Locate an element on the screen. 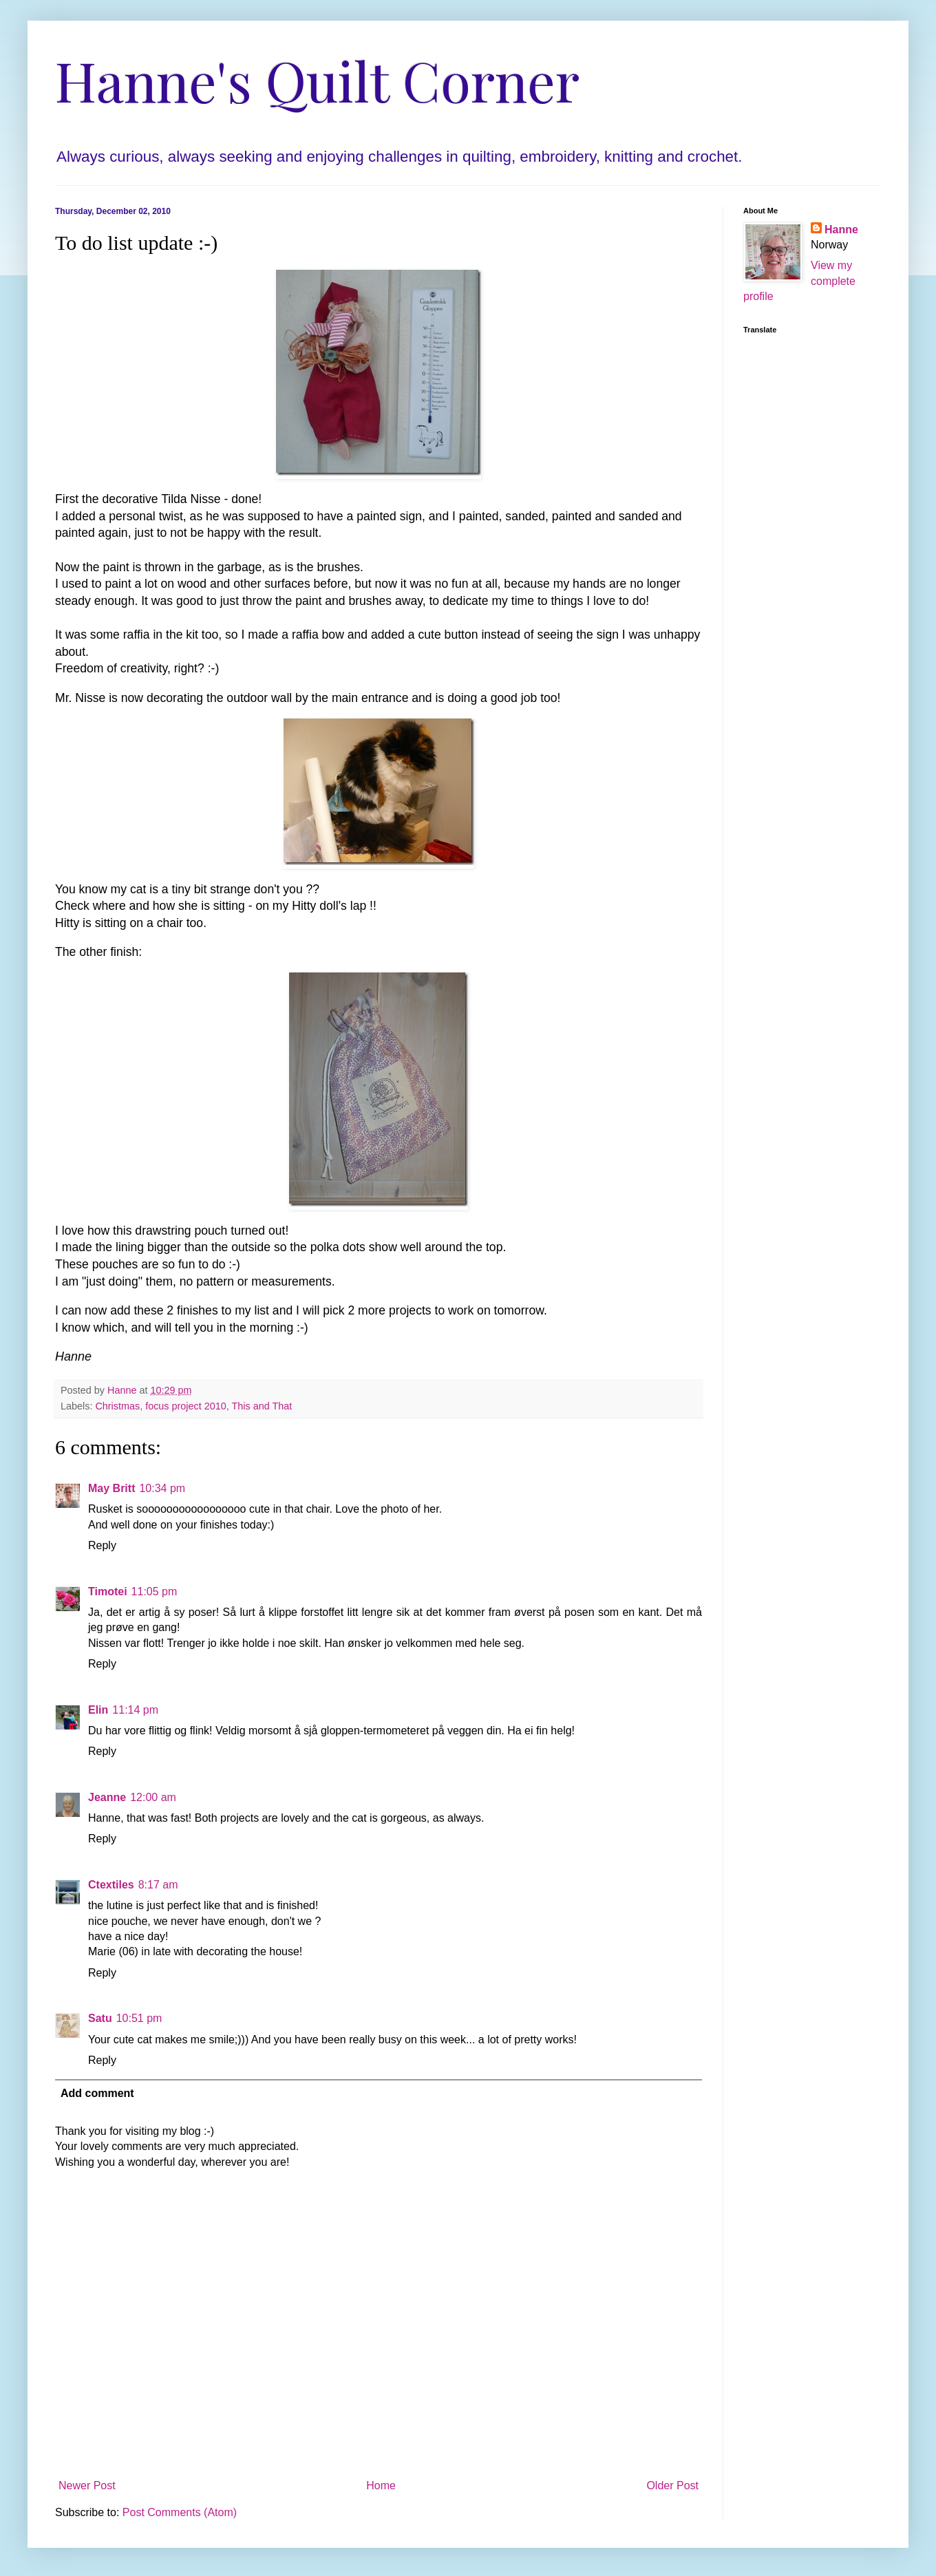  Elin is located at coordinates (98, 1710).